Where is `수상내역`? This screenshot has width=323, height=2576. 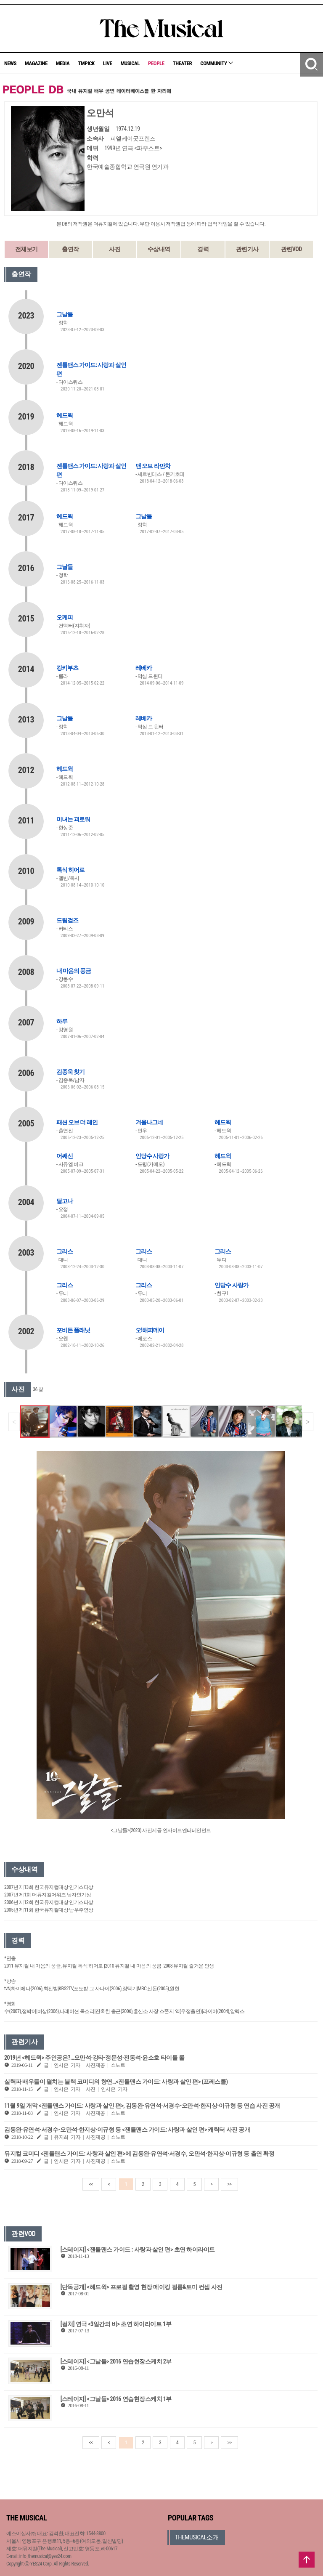
수상내역 is located at coordinates (159, 249).